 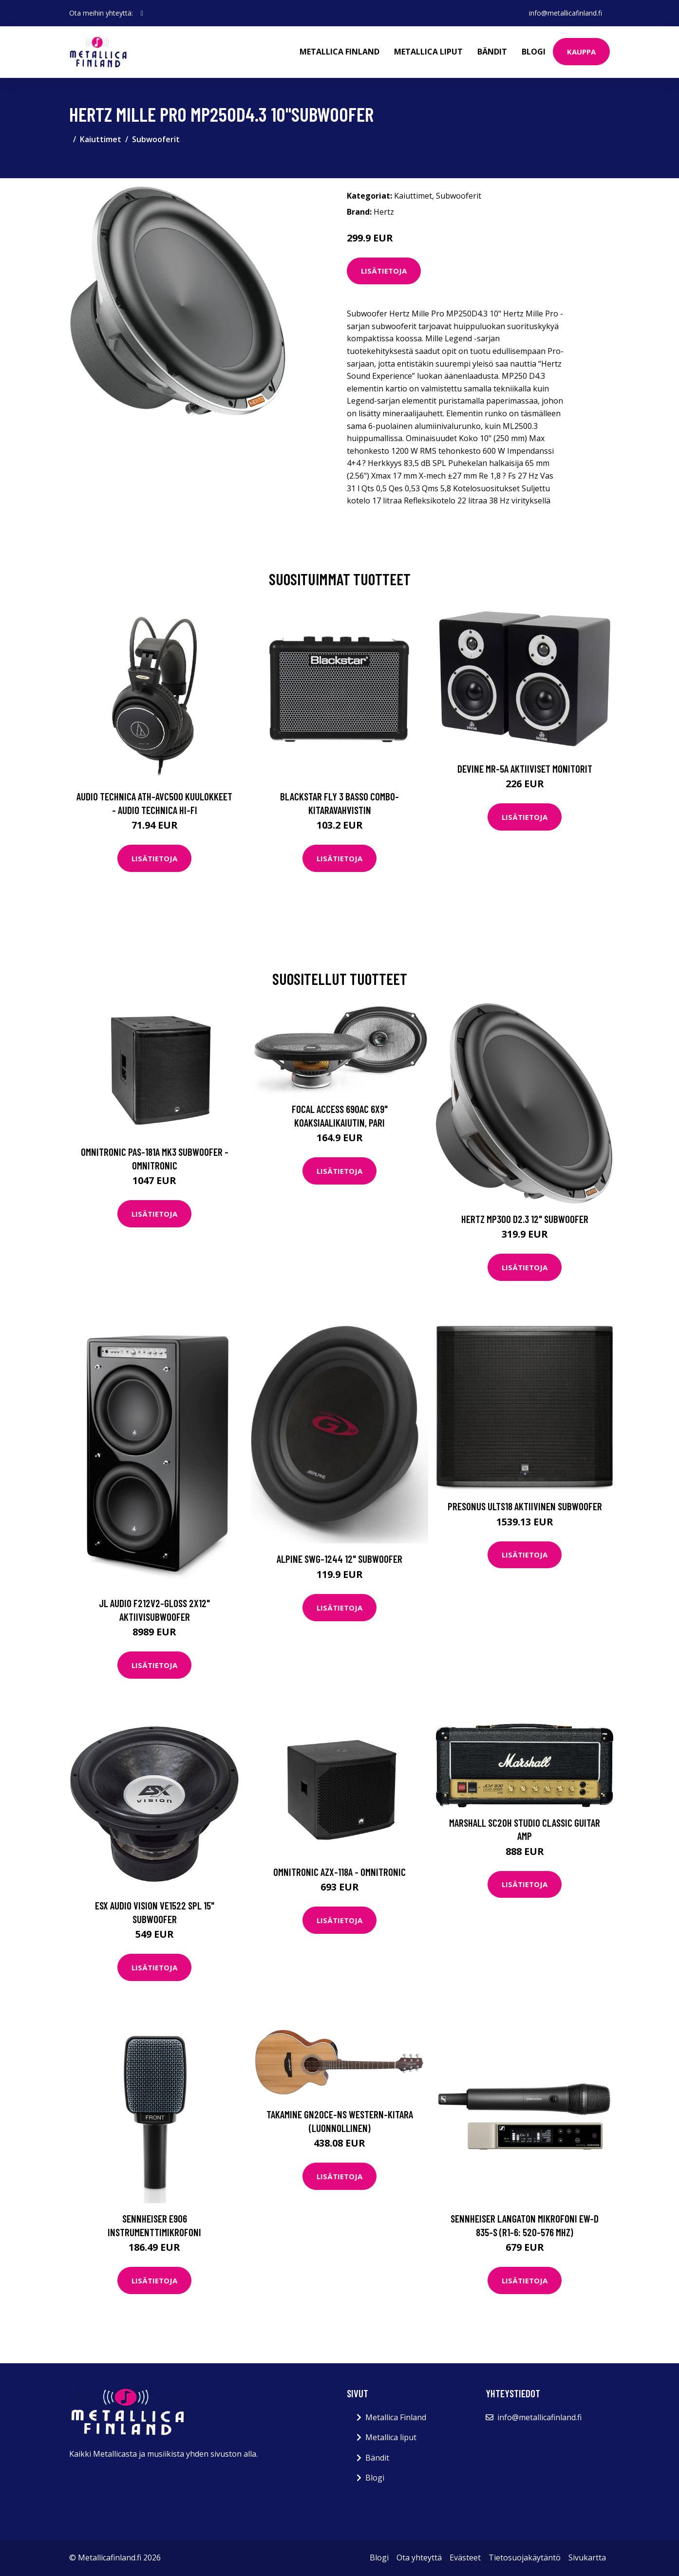 I want to click on Evästeet, so click(x=465, y=2557).